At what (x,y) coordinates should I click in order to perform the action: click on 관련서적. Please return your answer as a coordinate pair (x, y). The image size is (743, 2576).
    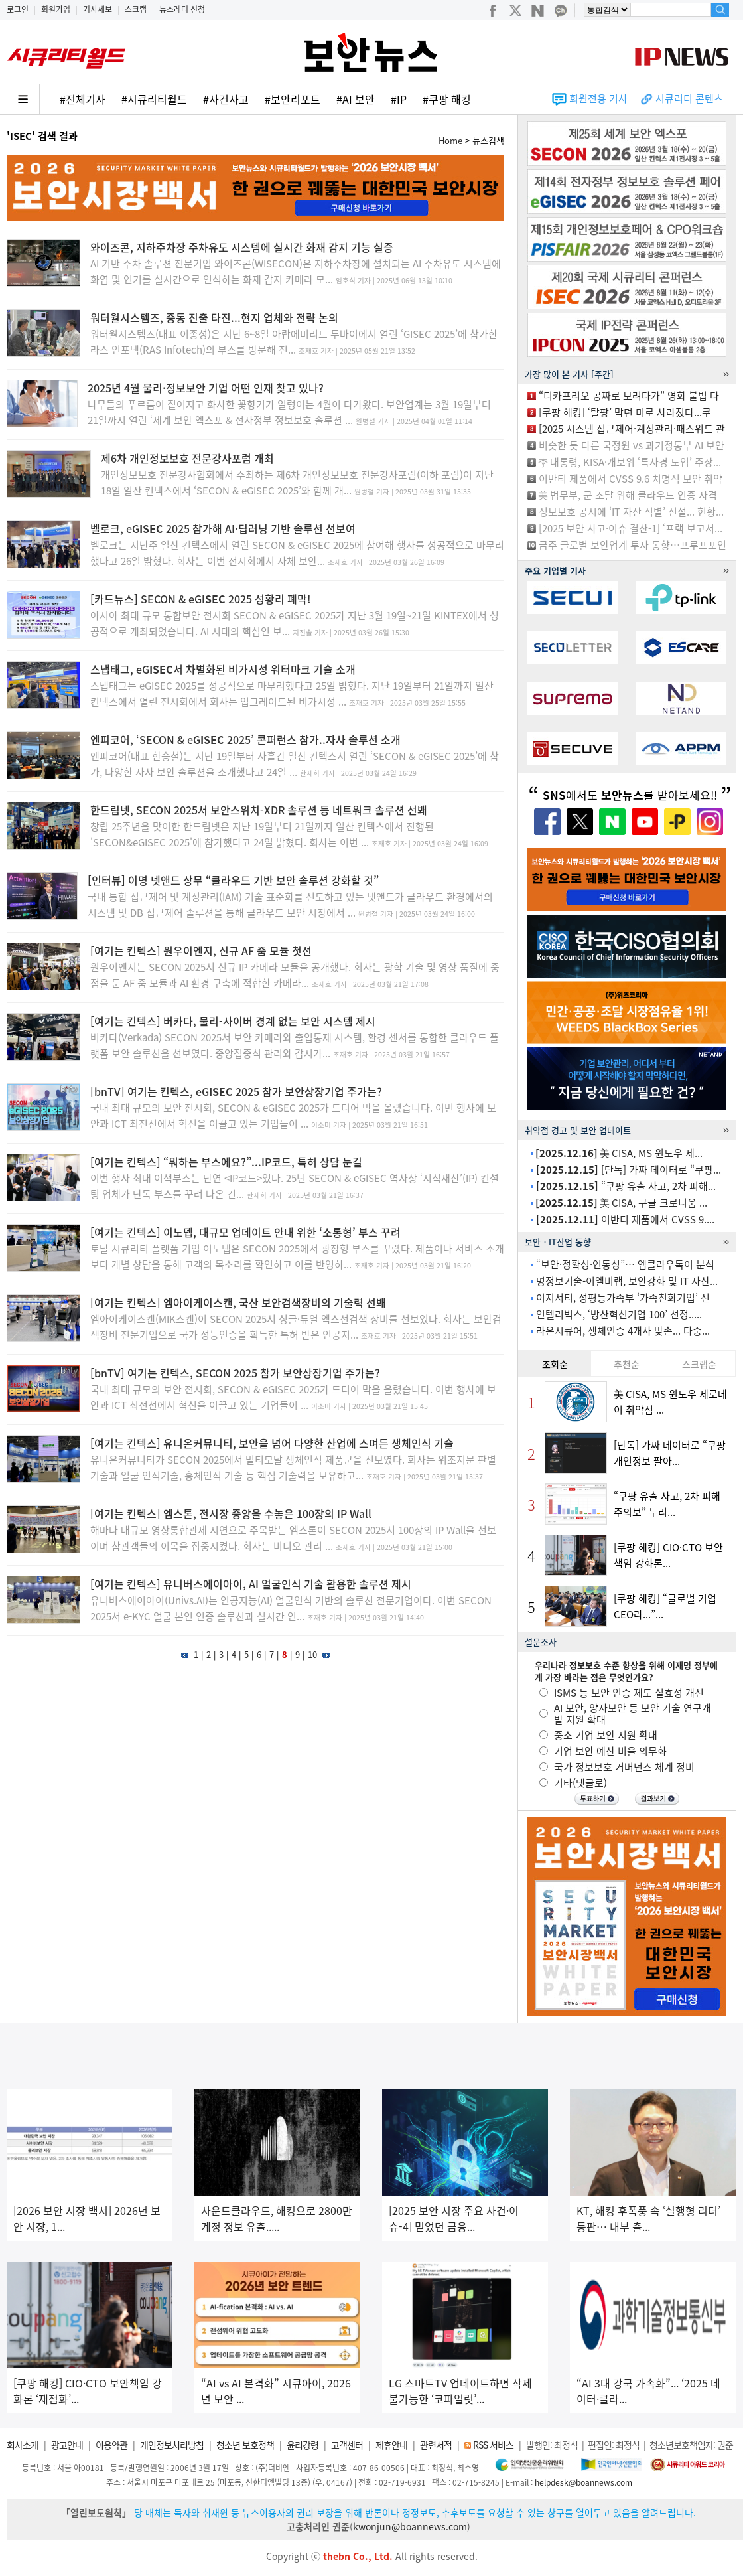
    Looking at the image, I should click on (436, 2444).